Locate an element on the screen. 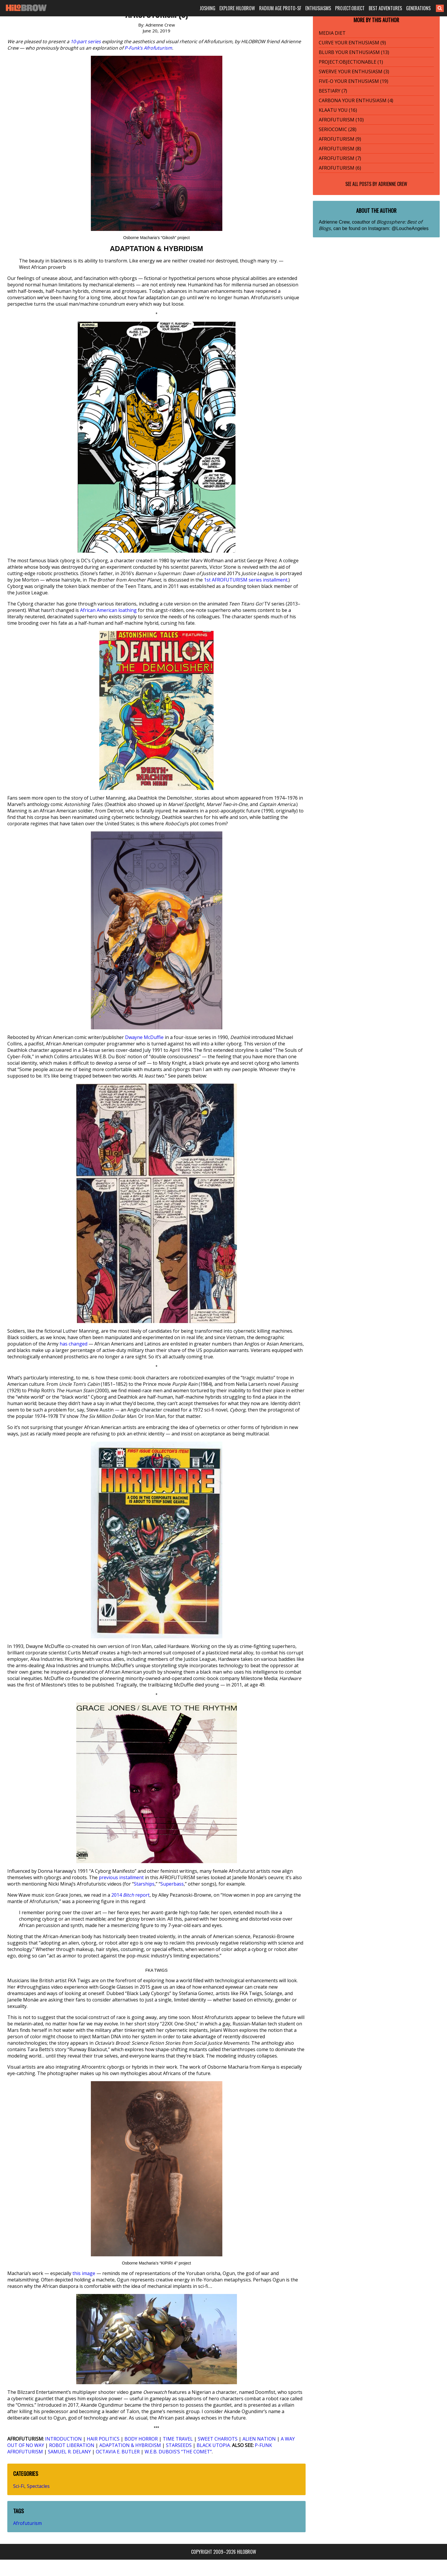 This screenshot has width=447, height=2576. Spectacles is located at coordinates (38, 2486).